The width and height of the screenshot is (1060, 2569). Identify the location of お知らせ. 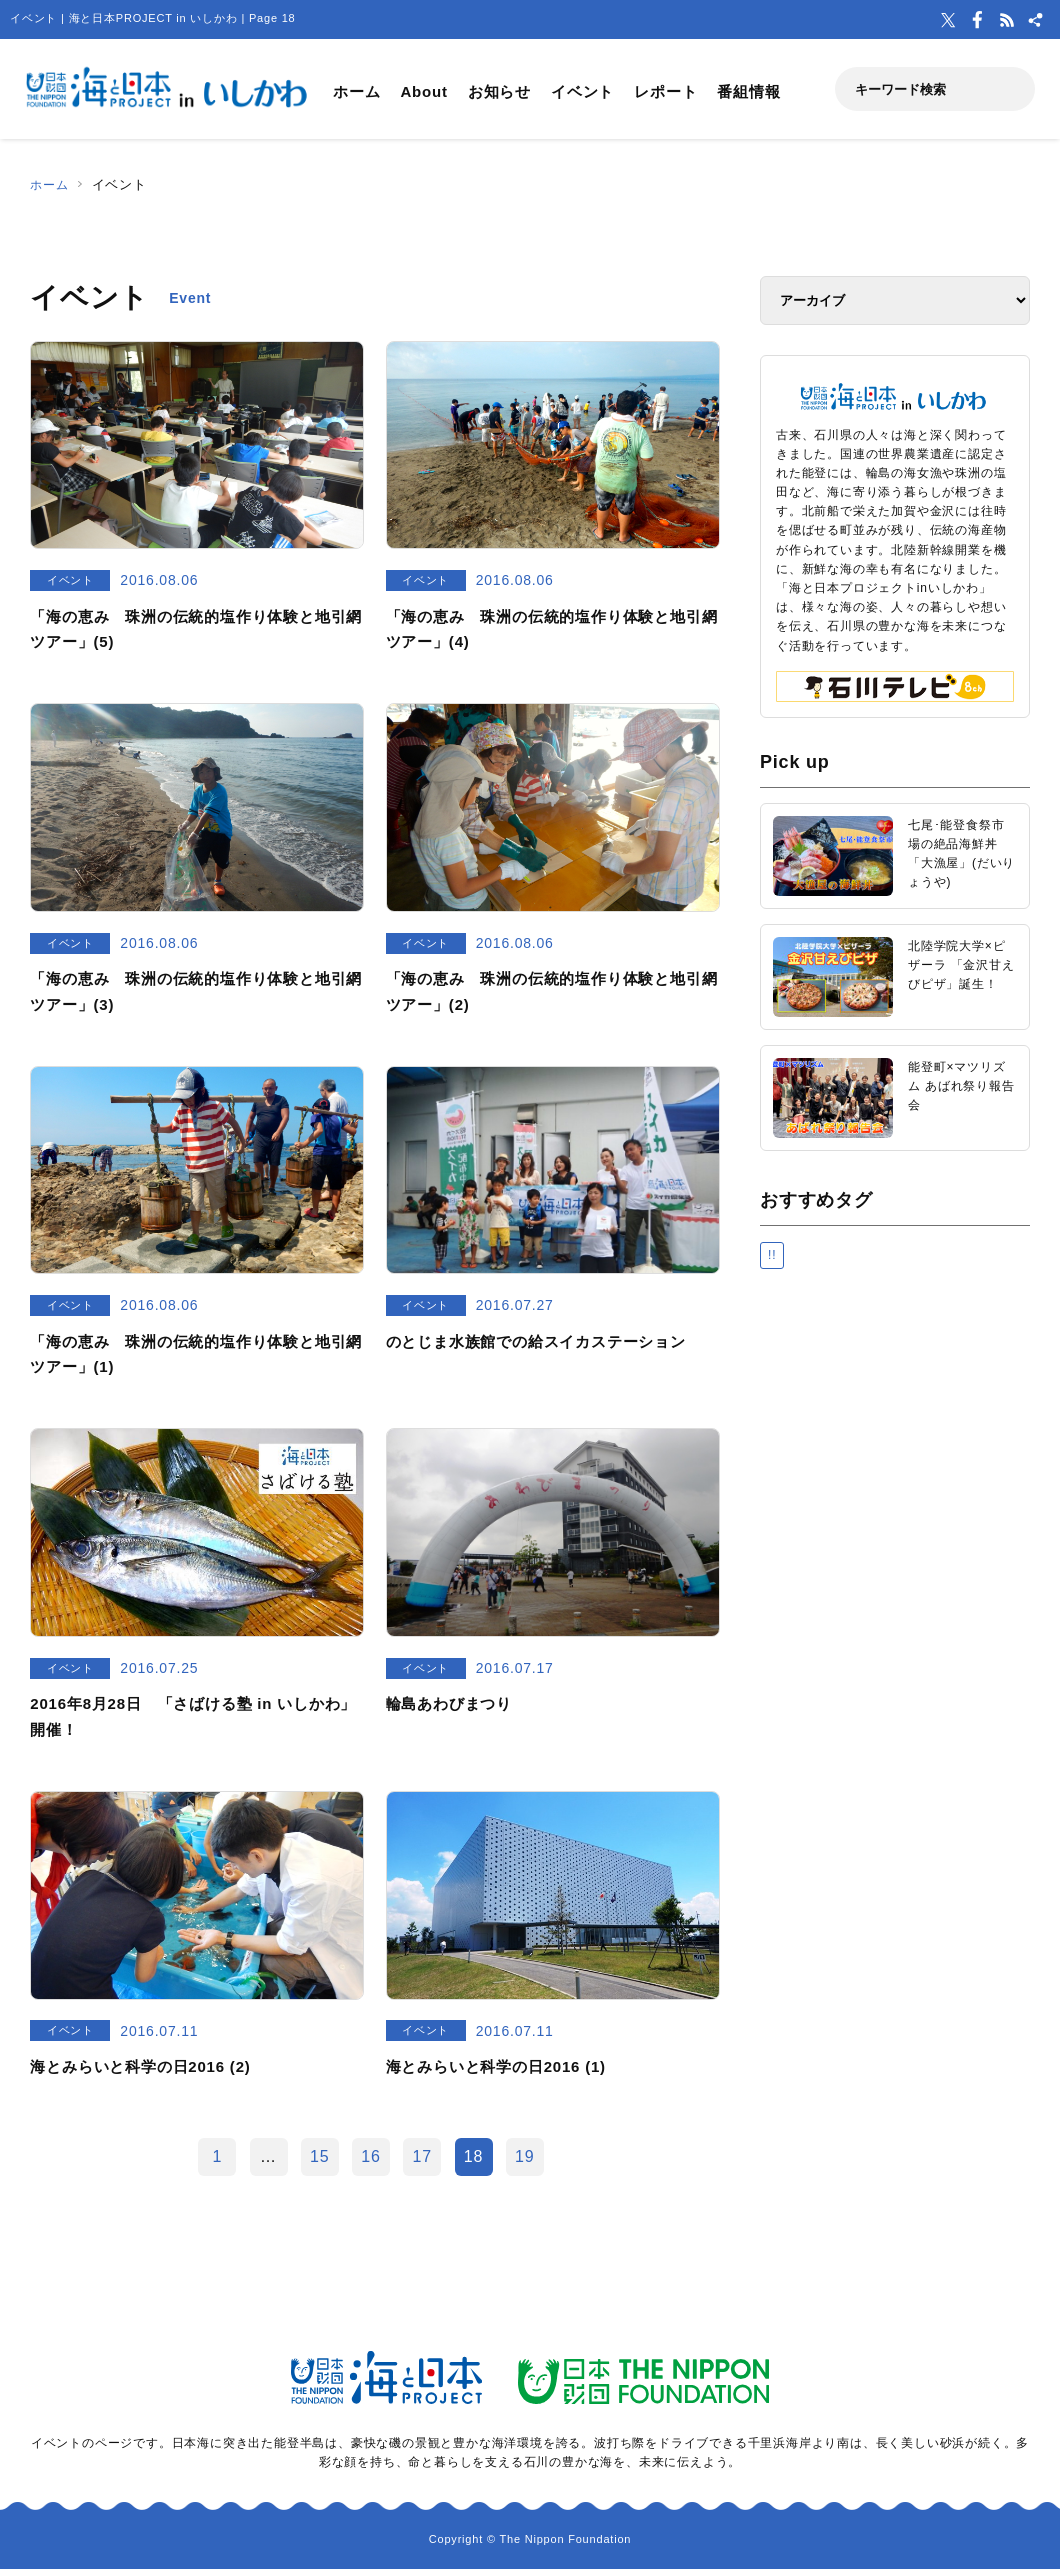
(499, 91).